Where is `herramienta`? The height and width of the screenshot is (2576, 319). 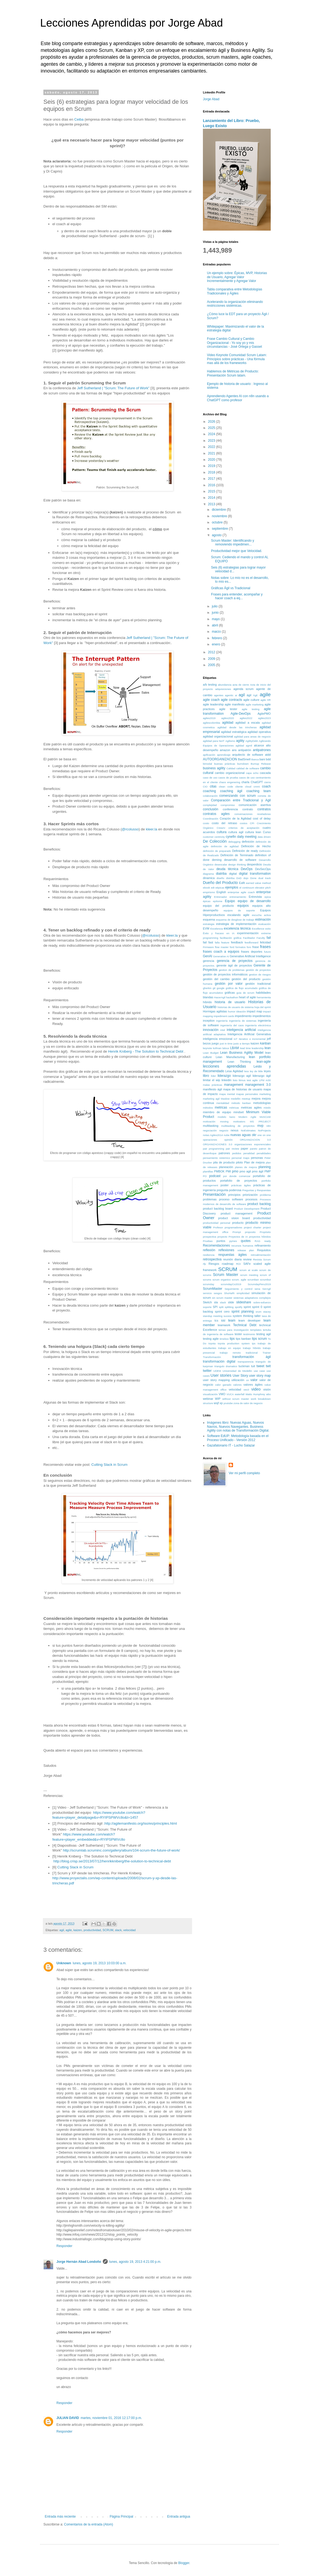
herramienta is located at coordinates (264, 997).